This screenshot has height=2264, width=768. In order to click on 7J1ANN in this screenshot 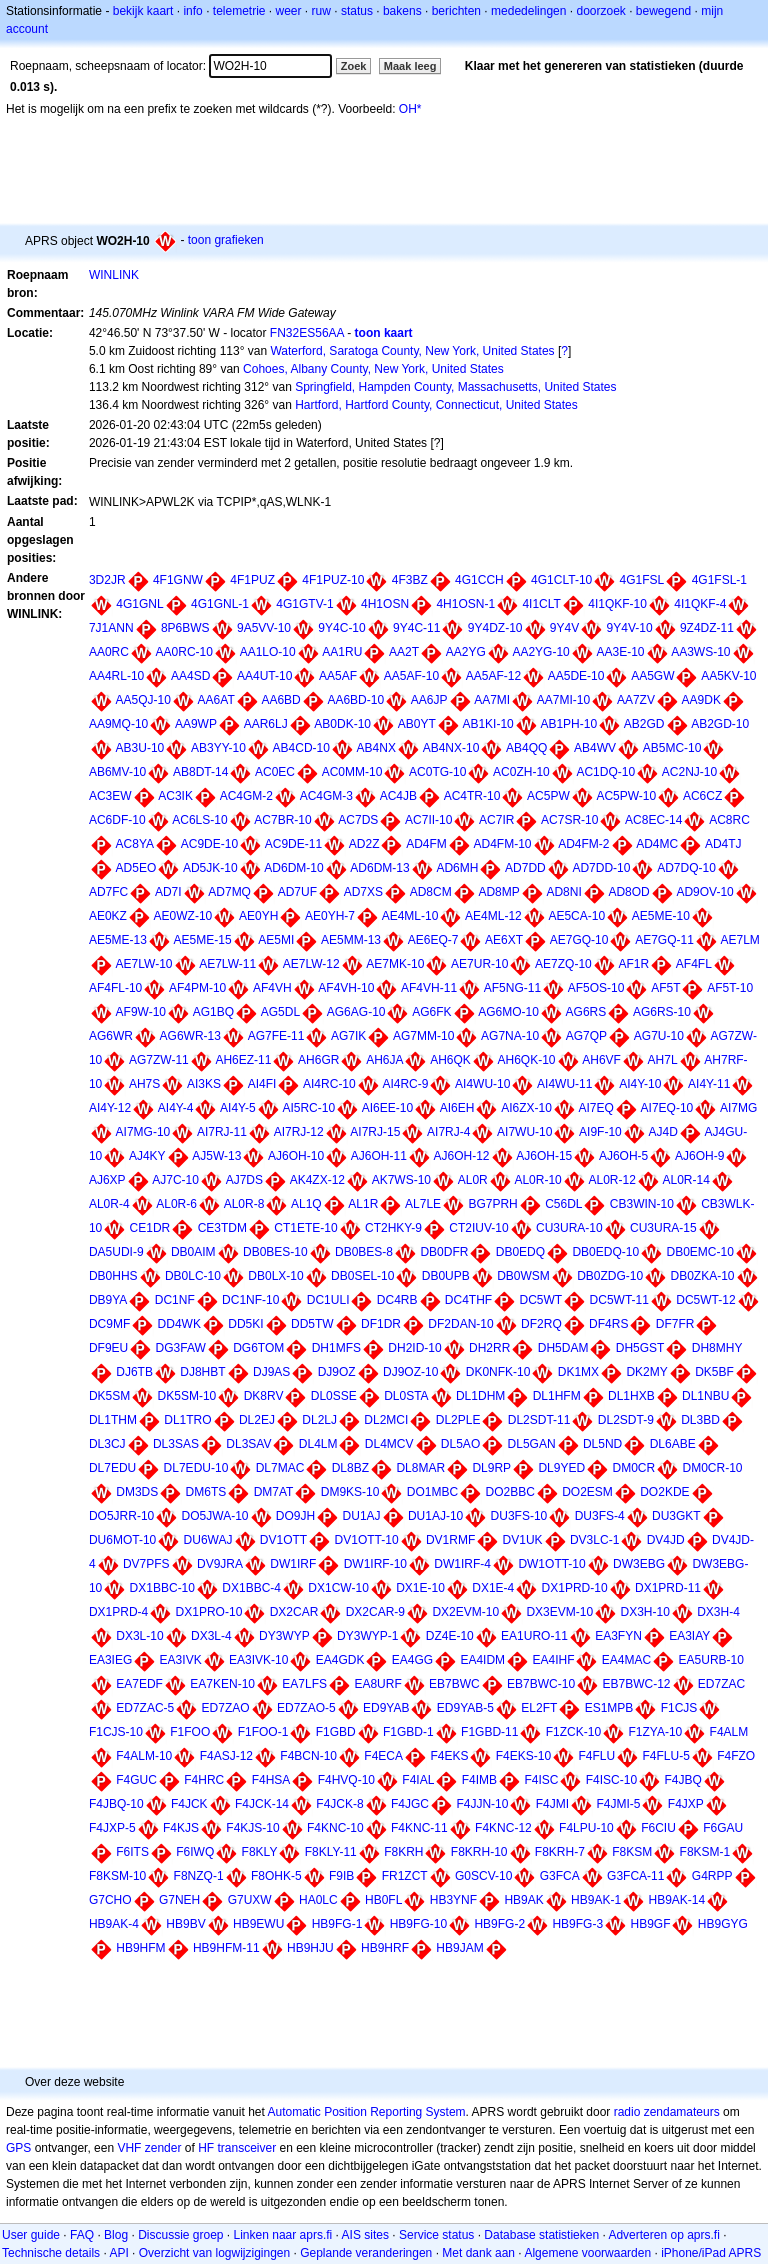, I will do `click(111, 628)`.